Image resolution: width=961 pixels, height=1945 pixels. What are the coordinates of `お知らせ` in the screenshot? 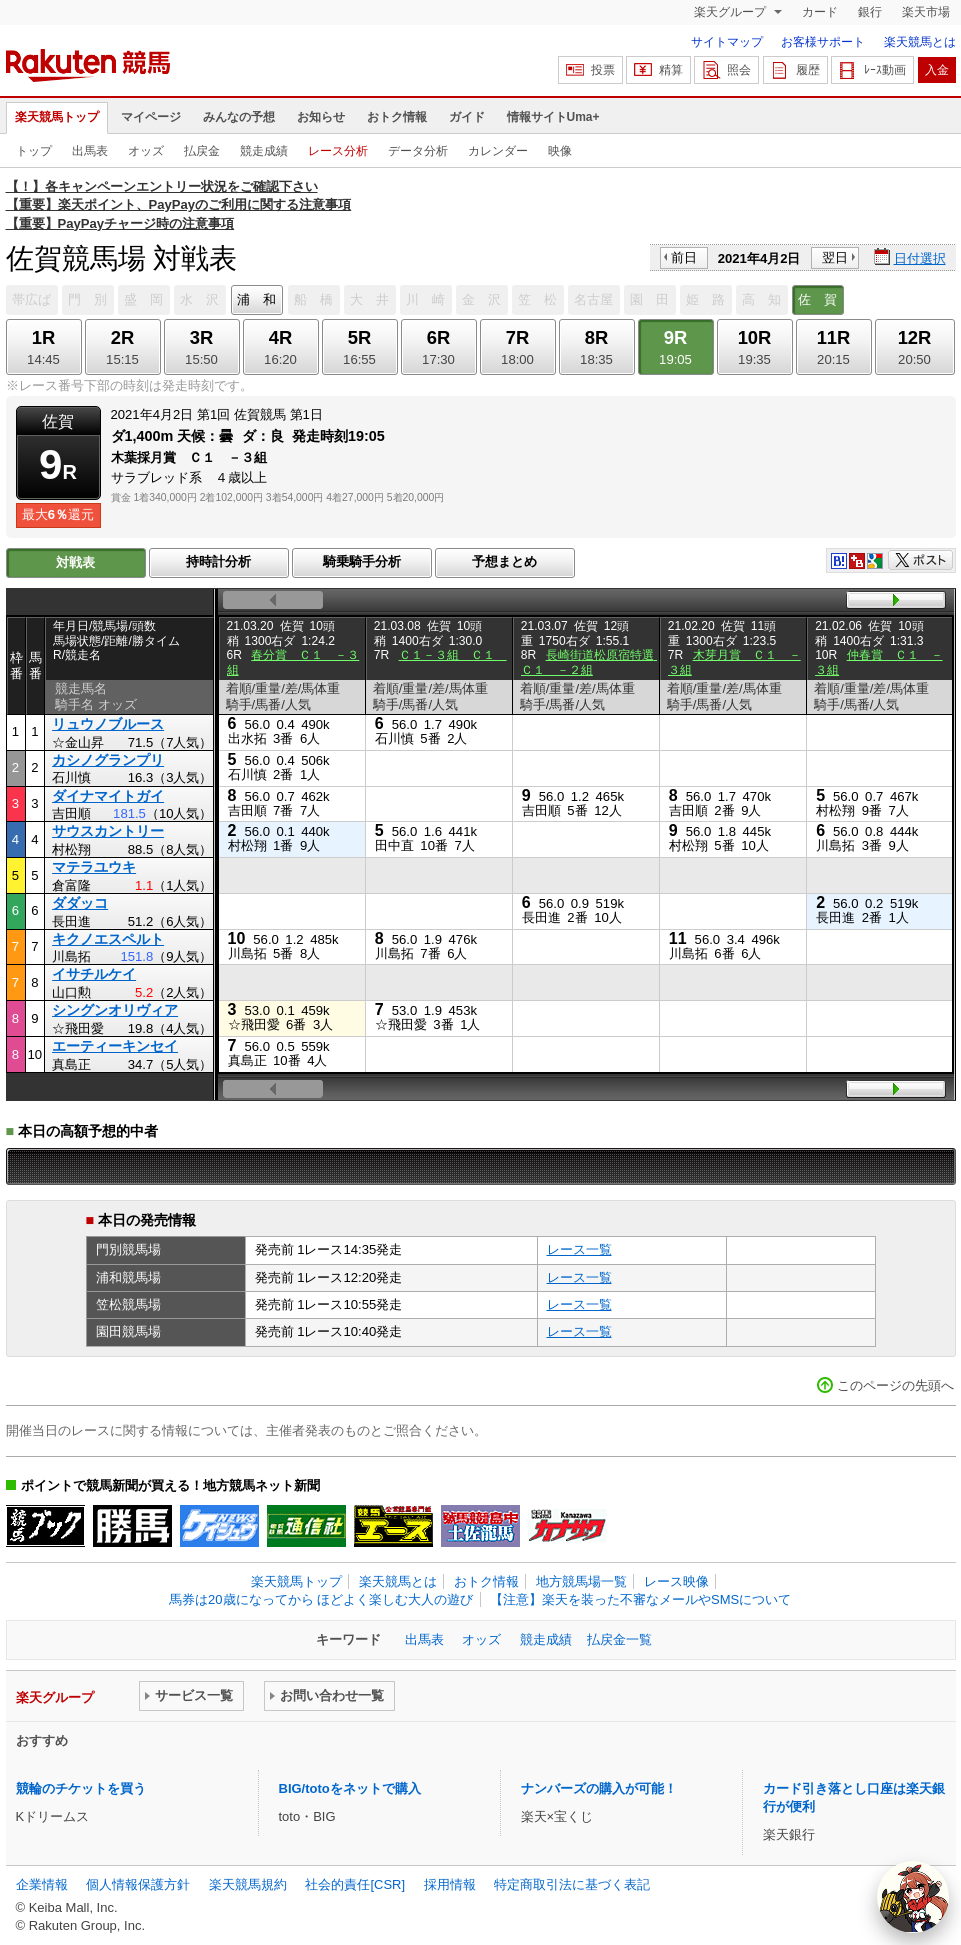 It's located at (321, 117).